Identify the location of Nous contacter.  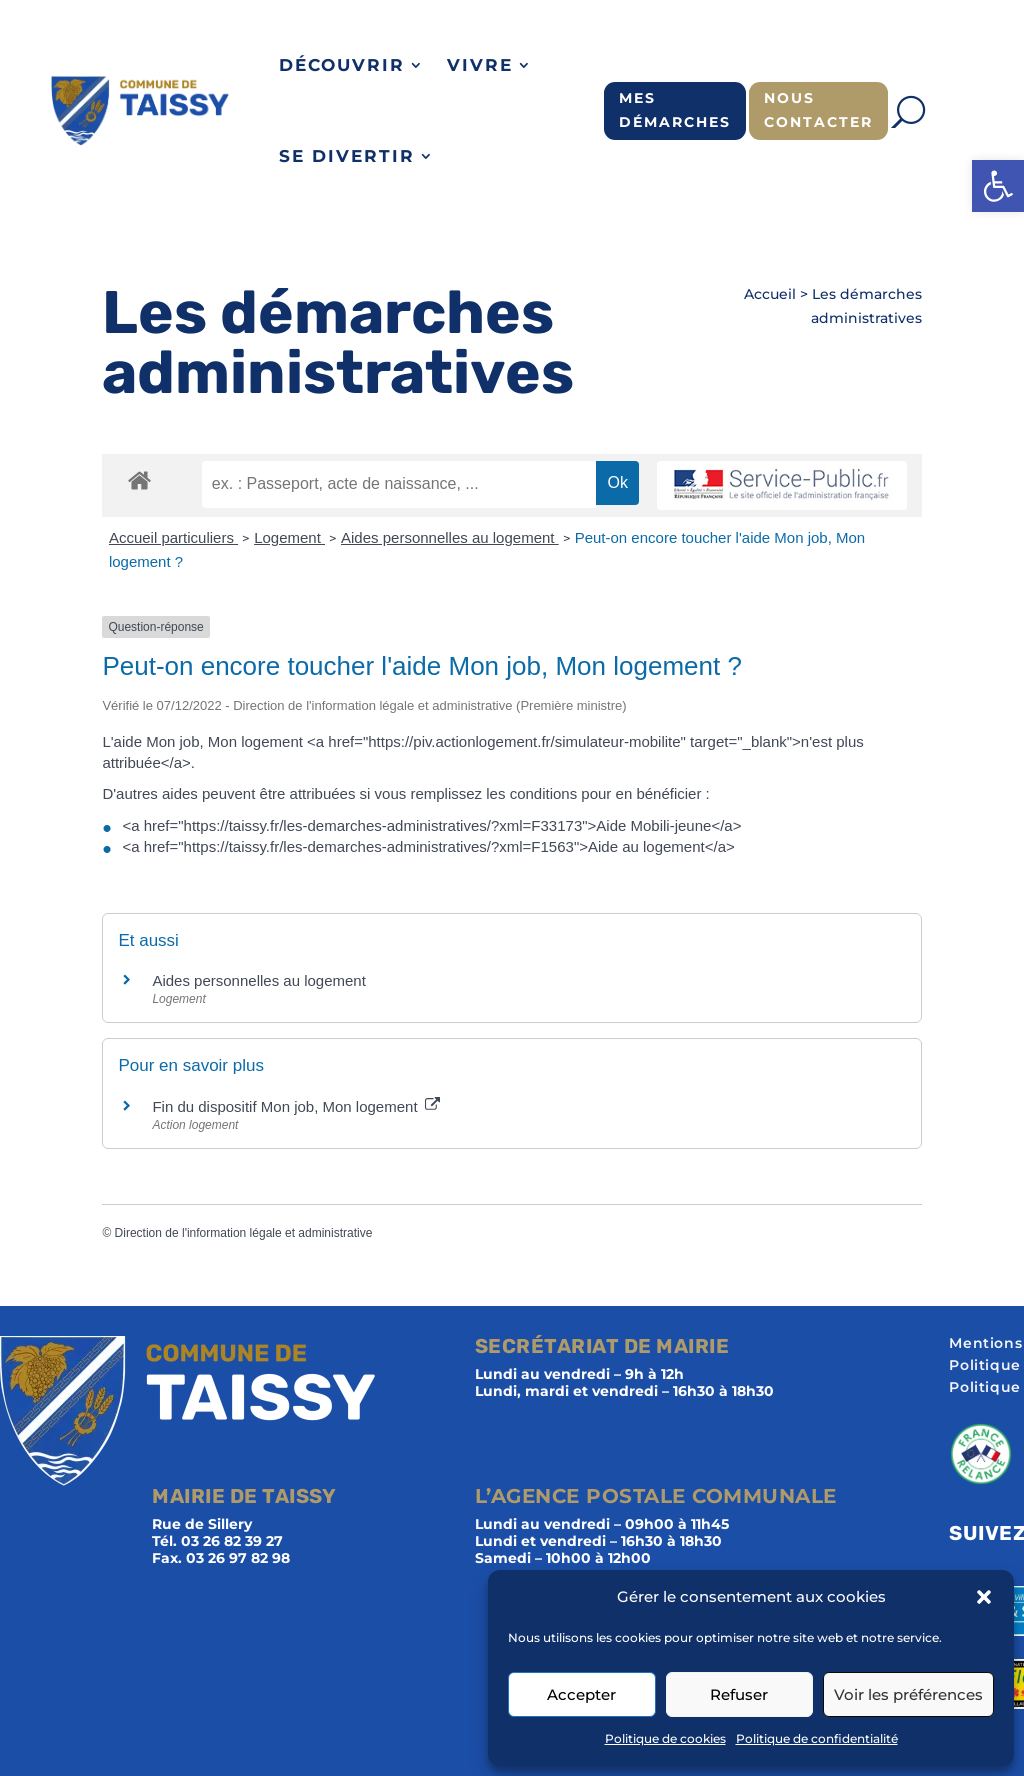
(818, 110).